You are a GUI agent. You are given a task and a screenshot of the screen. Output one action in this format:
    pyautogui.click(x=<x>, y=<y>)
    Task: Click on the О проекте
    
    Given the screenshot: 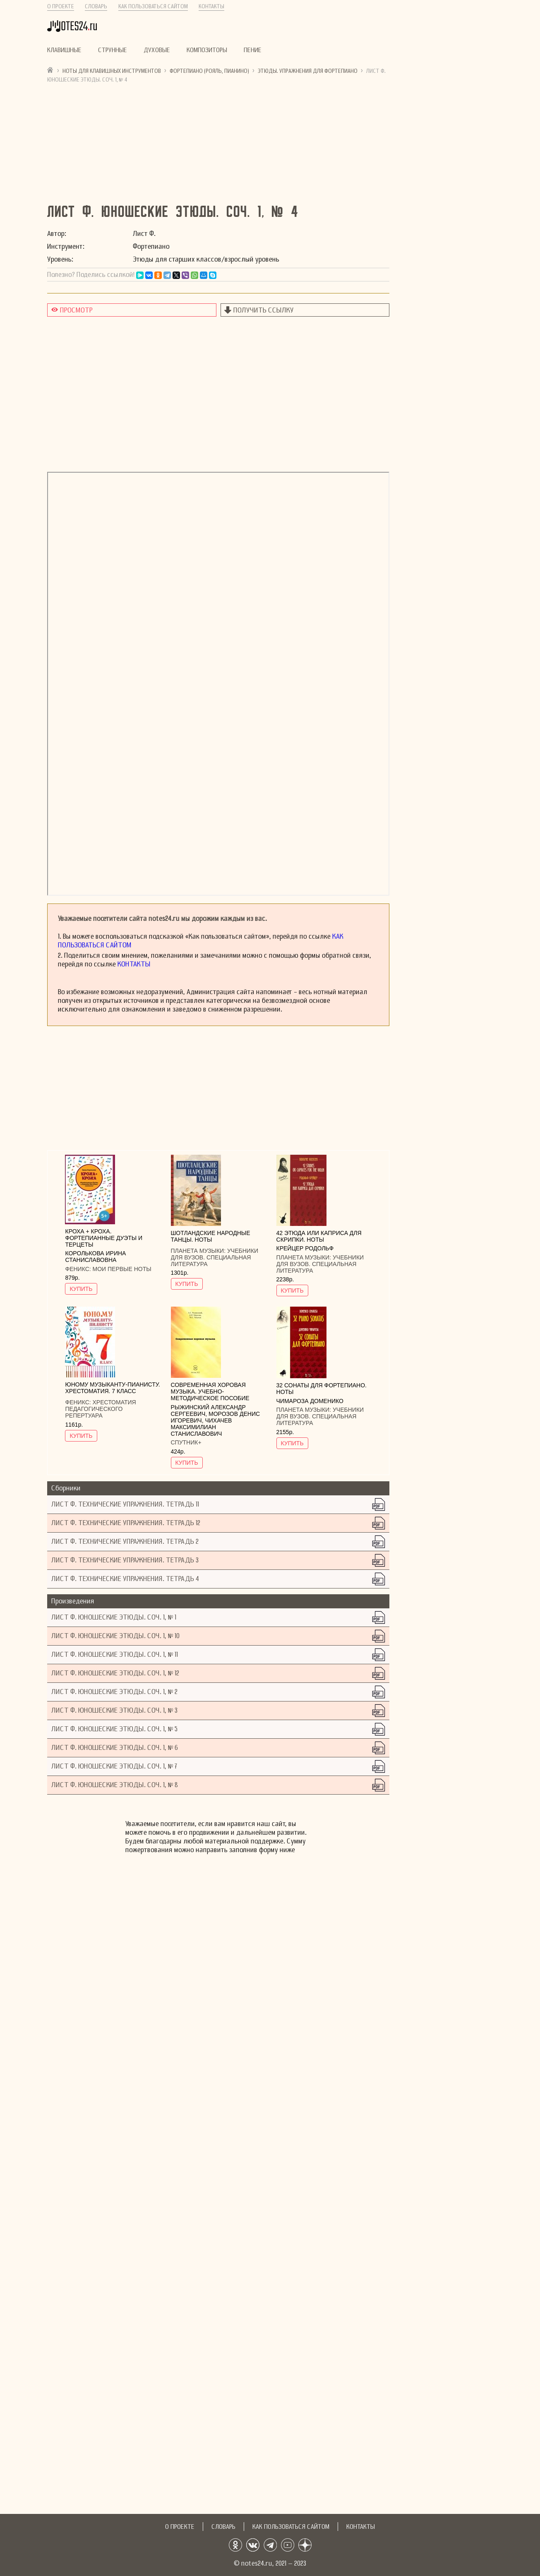 What is the action you would take?
    pyautogui.click(x=60, y=6)
    